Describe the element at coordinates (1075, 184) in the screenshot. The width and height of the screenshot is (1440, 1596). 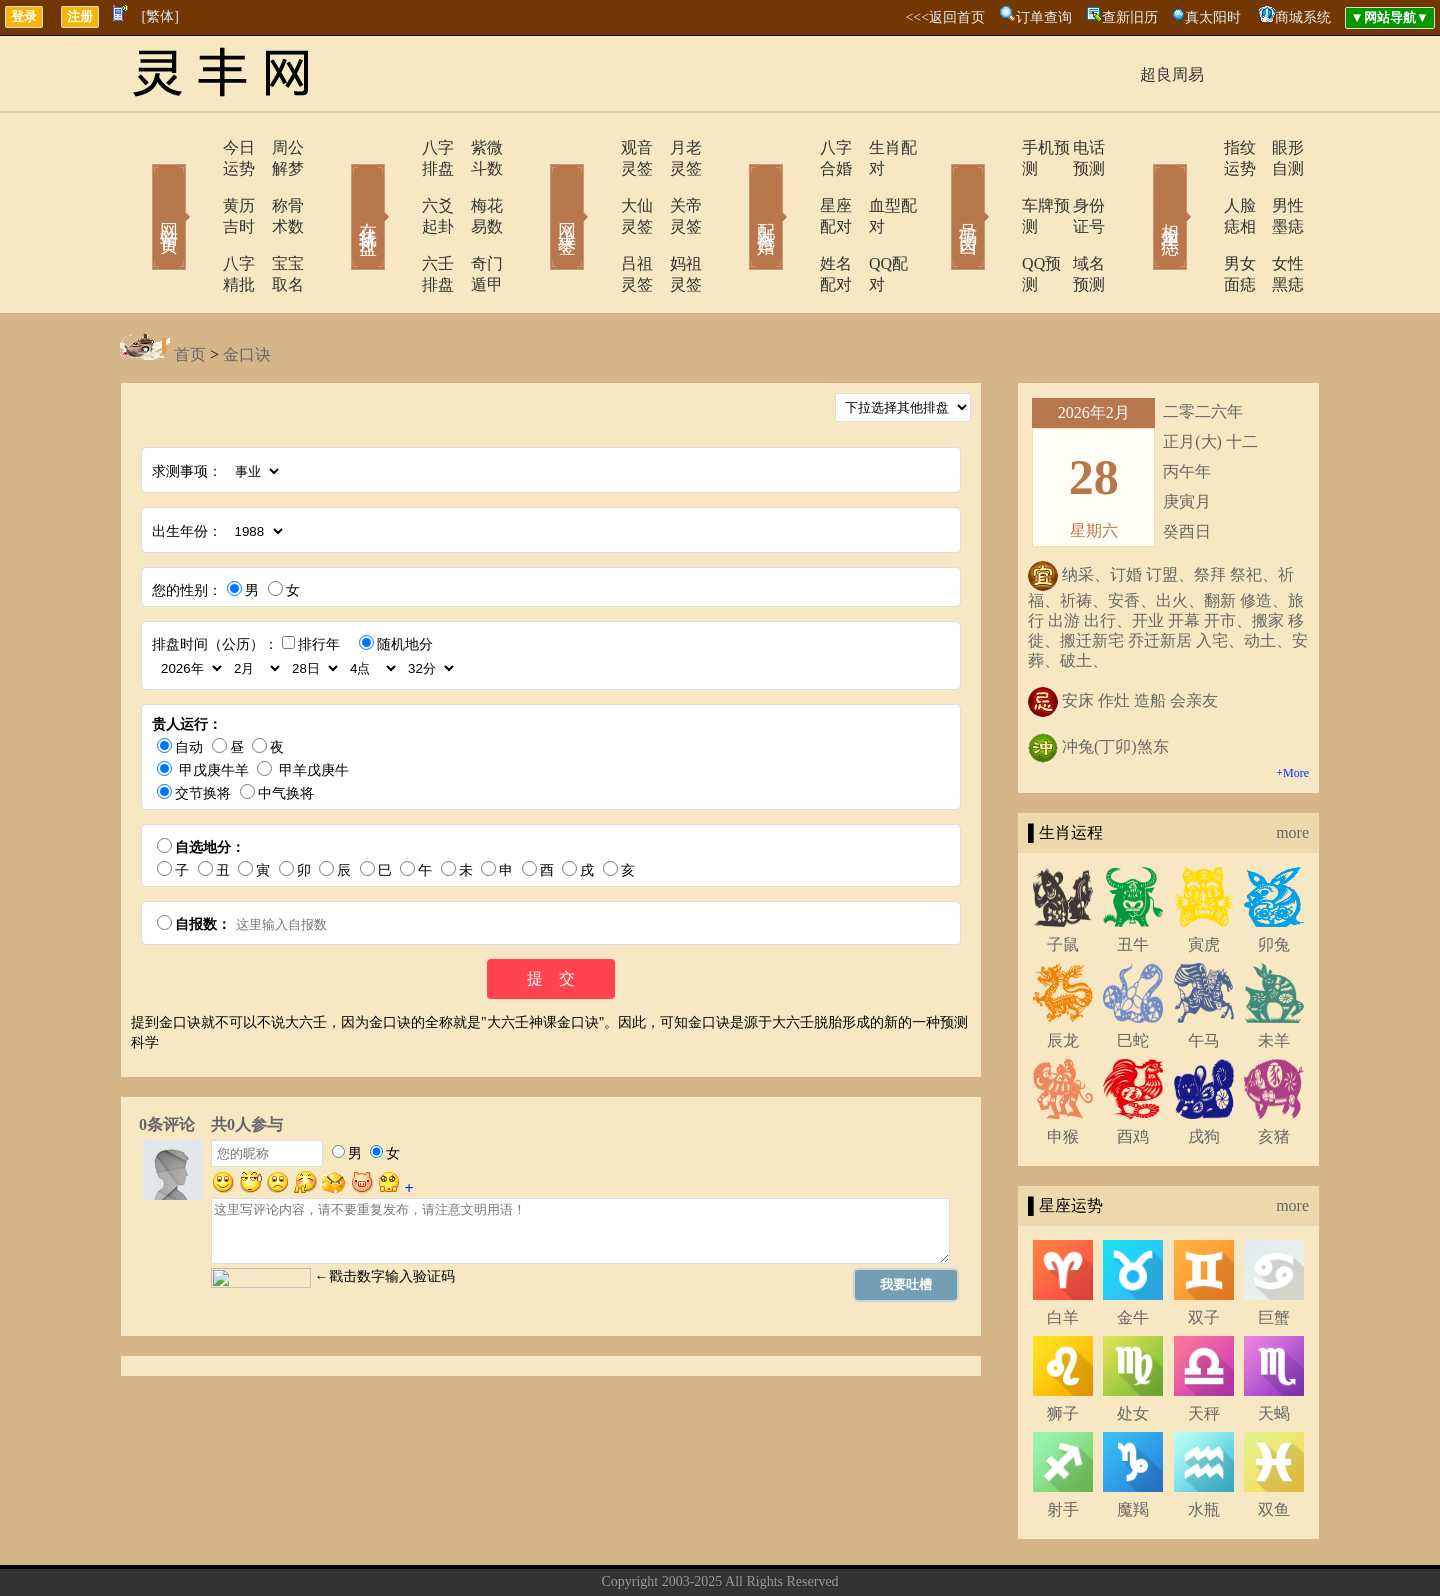
I see `身份证号` at that location.